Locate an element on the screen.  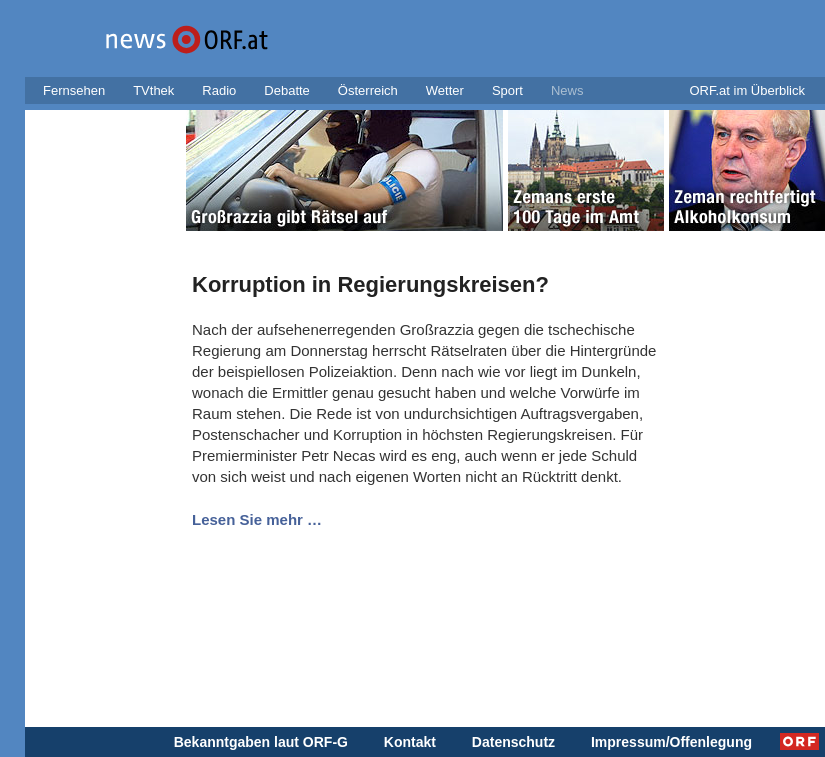
ORF.at im Überblick [button] is located at coordinates (747, 90).